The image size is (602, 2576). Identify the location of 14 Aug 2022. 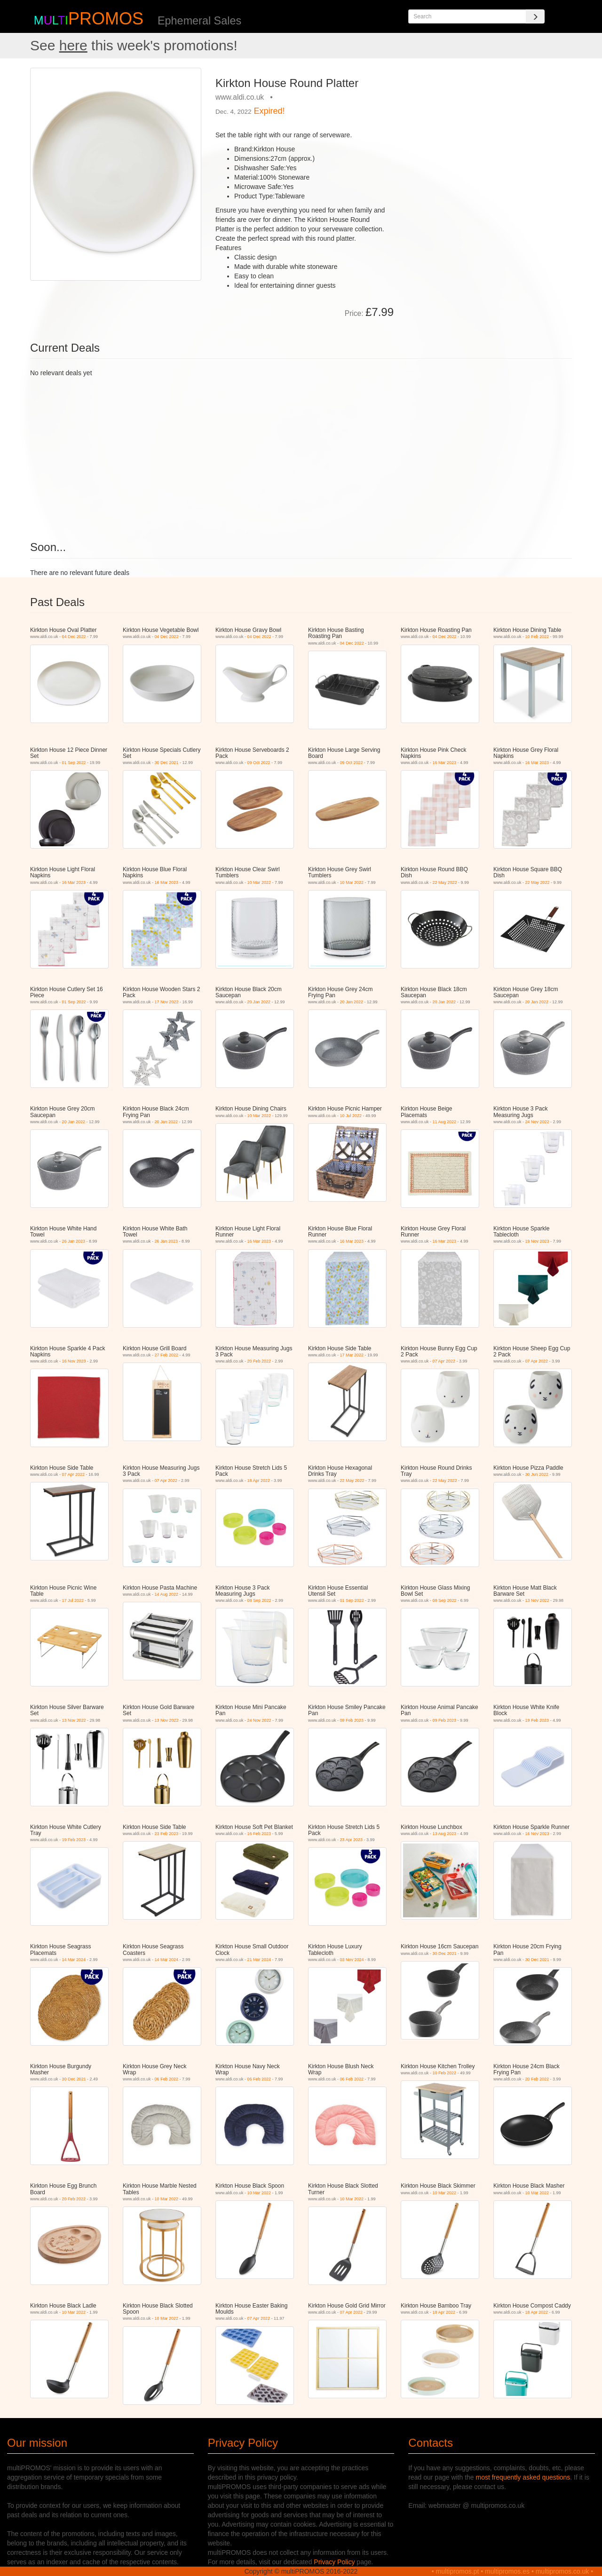
(167, 1594).